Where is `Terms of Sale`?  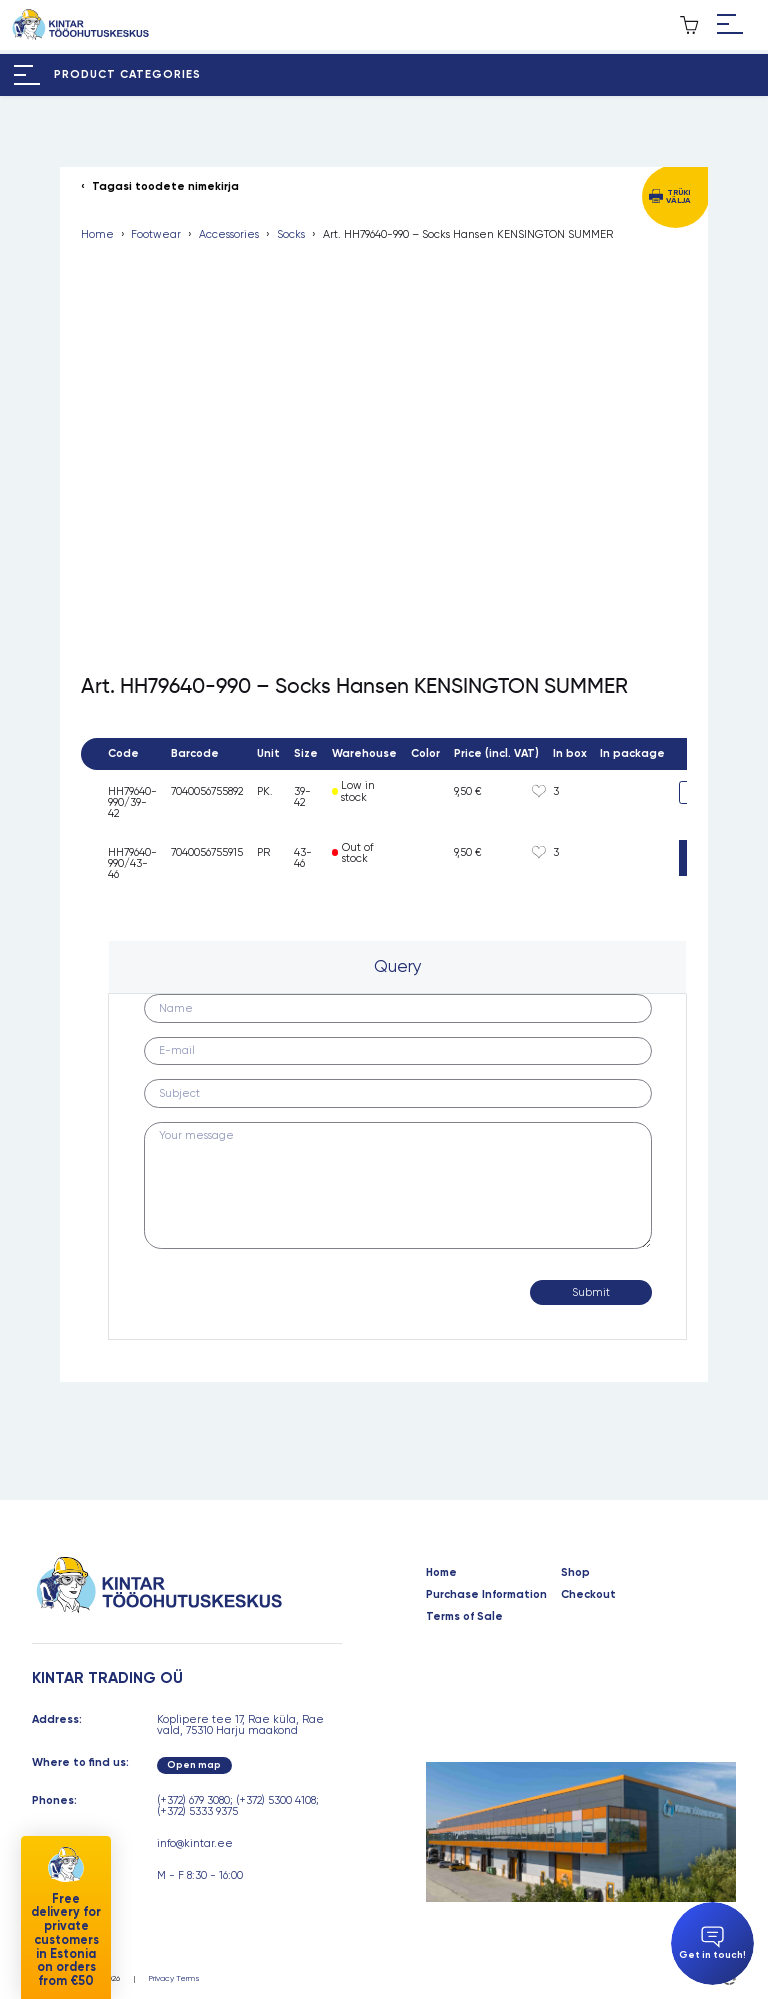
Terms of Sale is located at coordinates (464, 1616).